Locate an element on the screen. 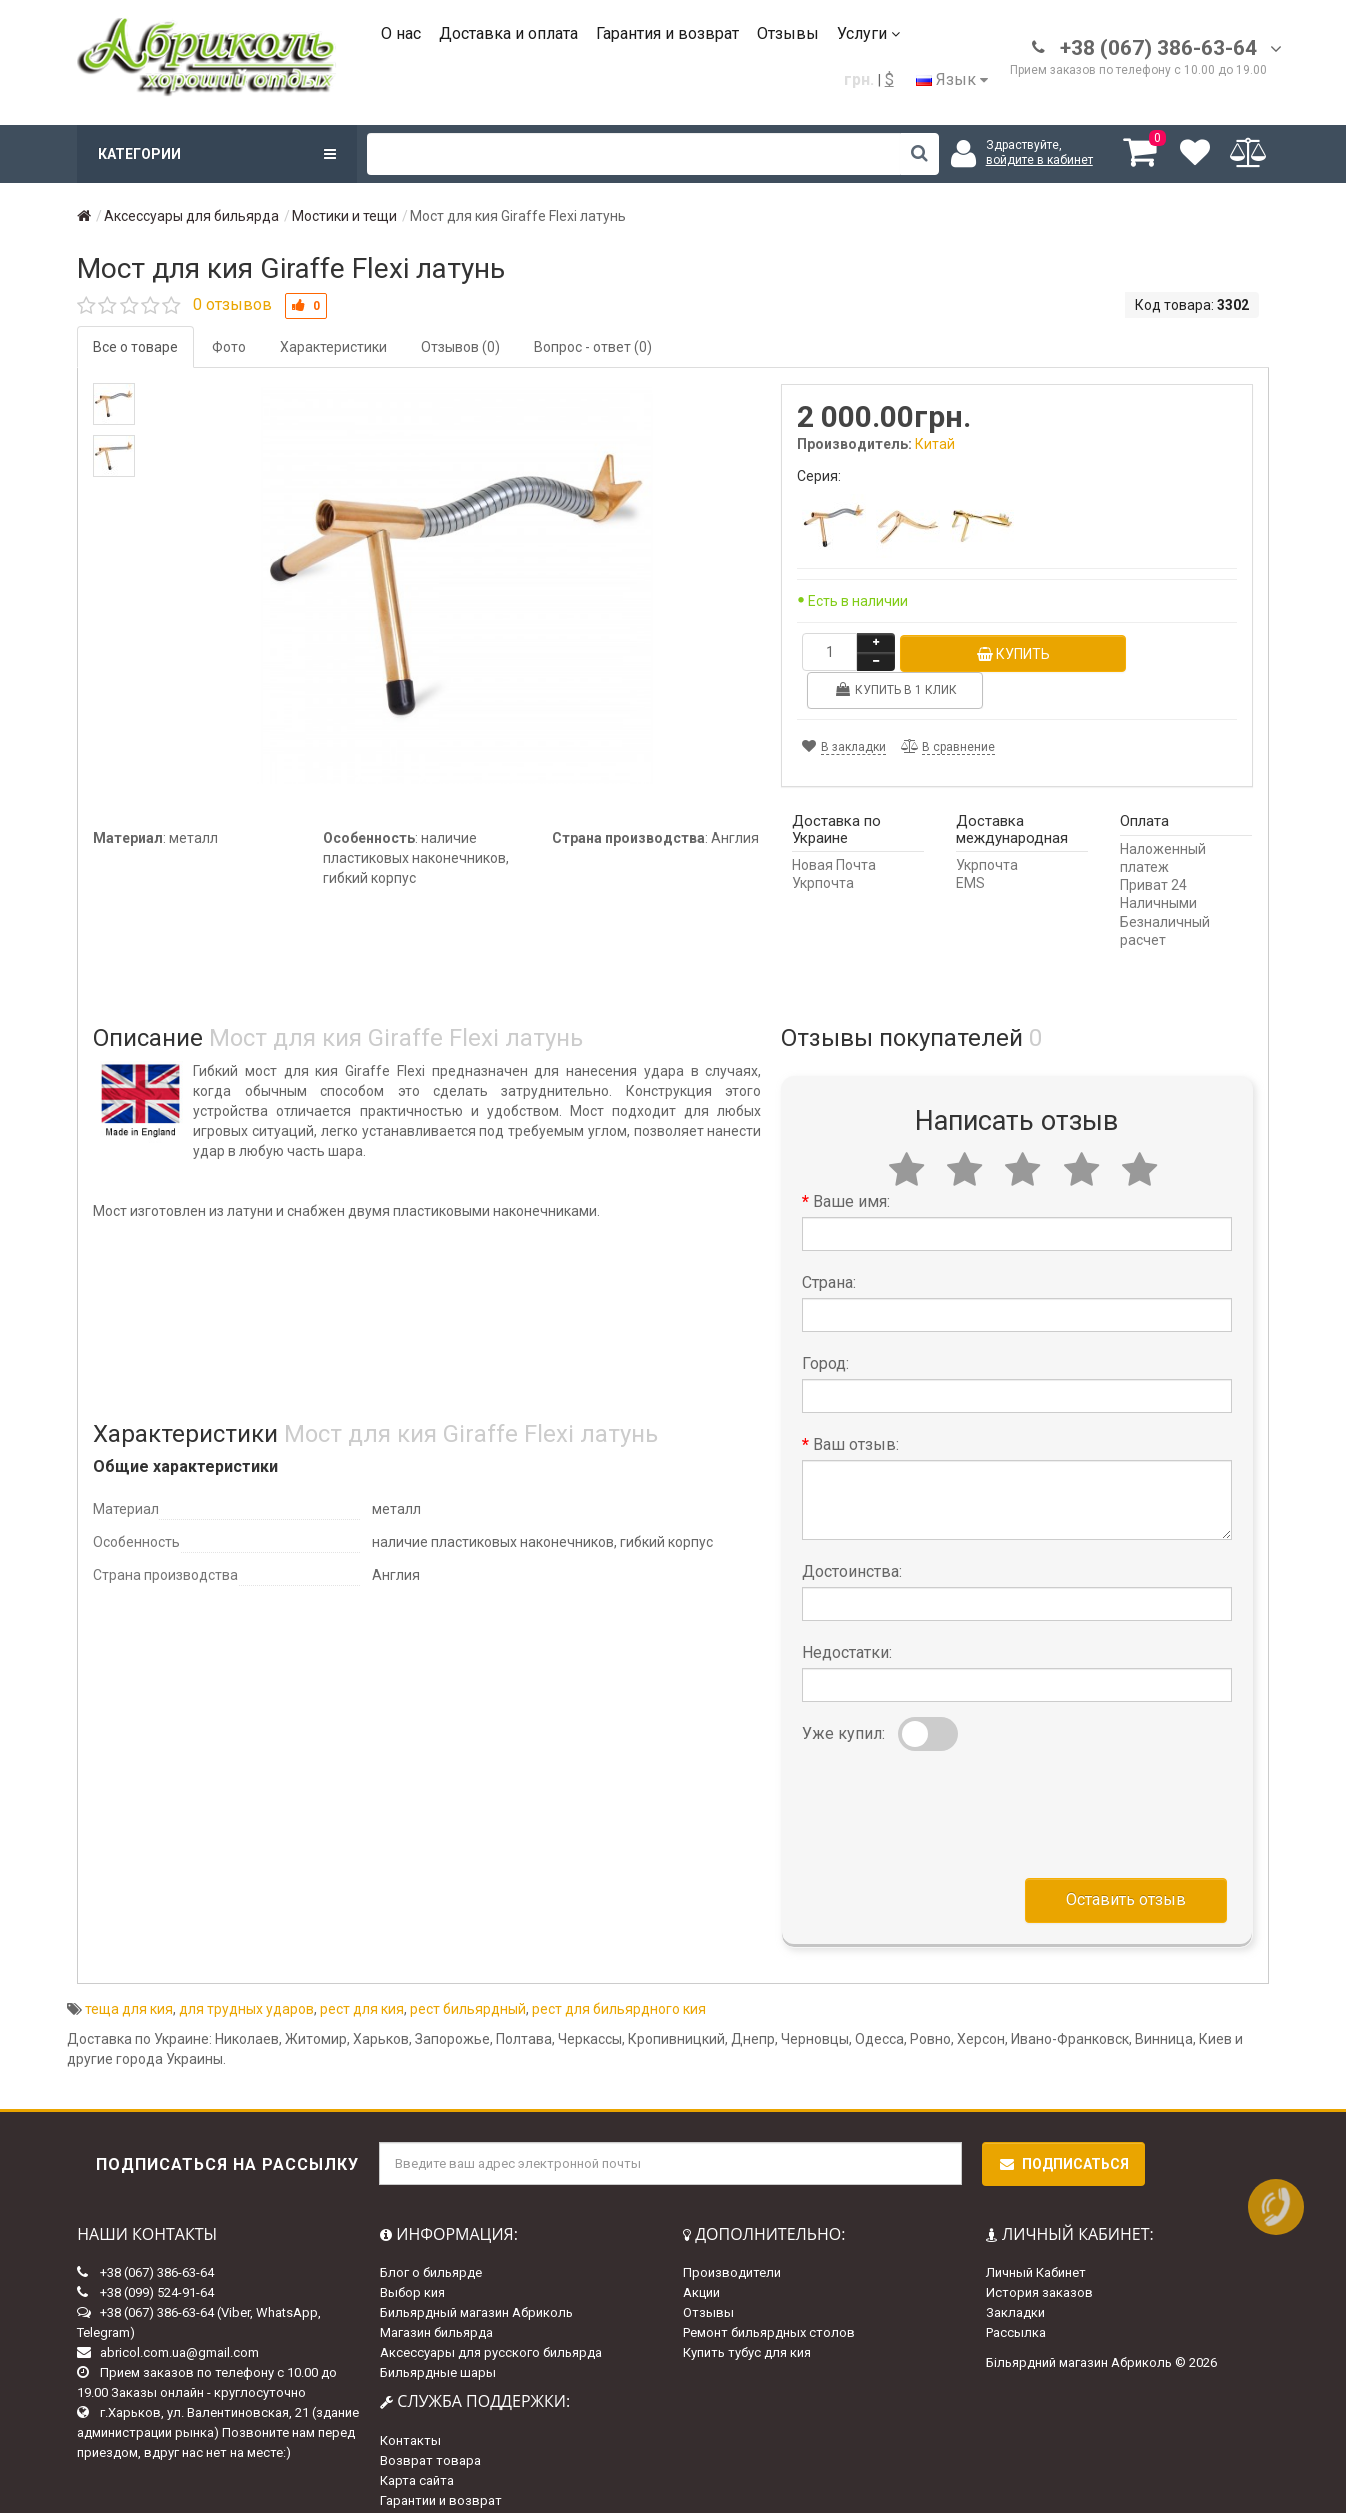 The image size is (1346, 2513). Блог о бильярде is located at coordinates (431, 2235).